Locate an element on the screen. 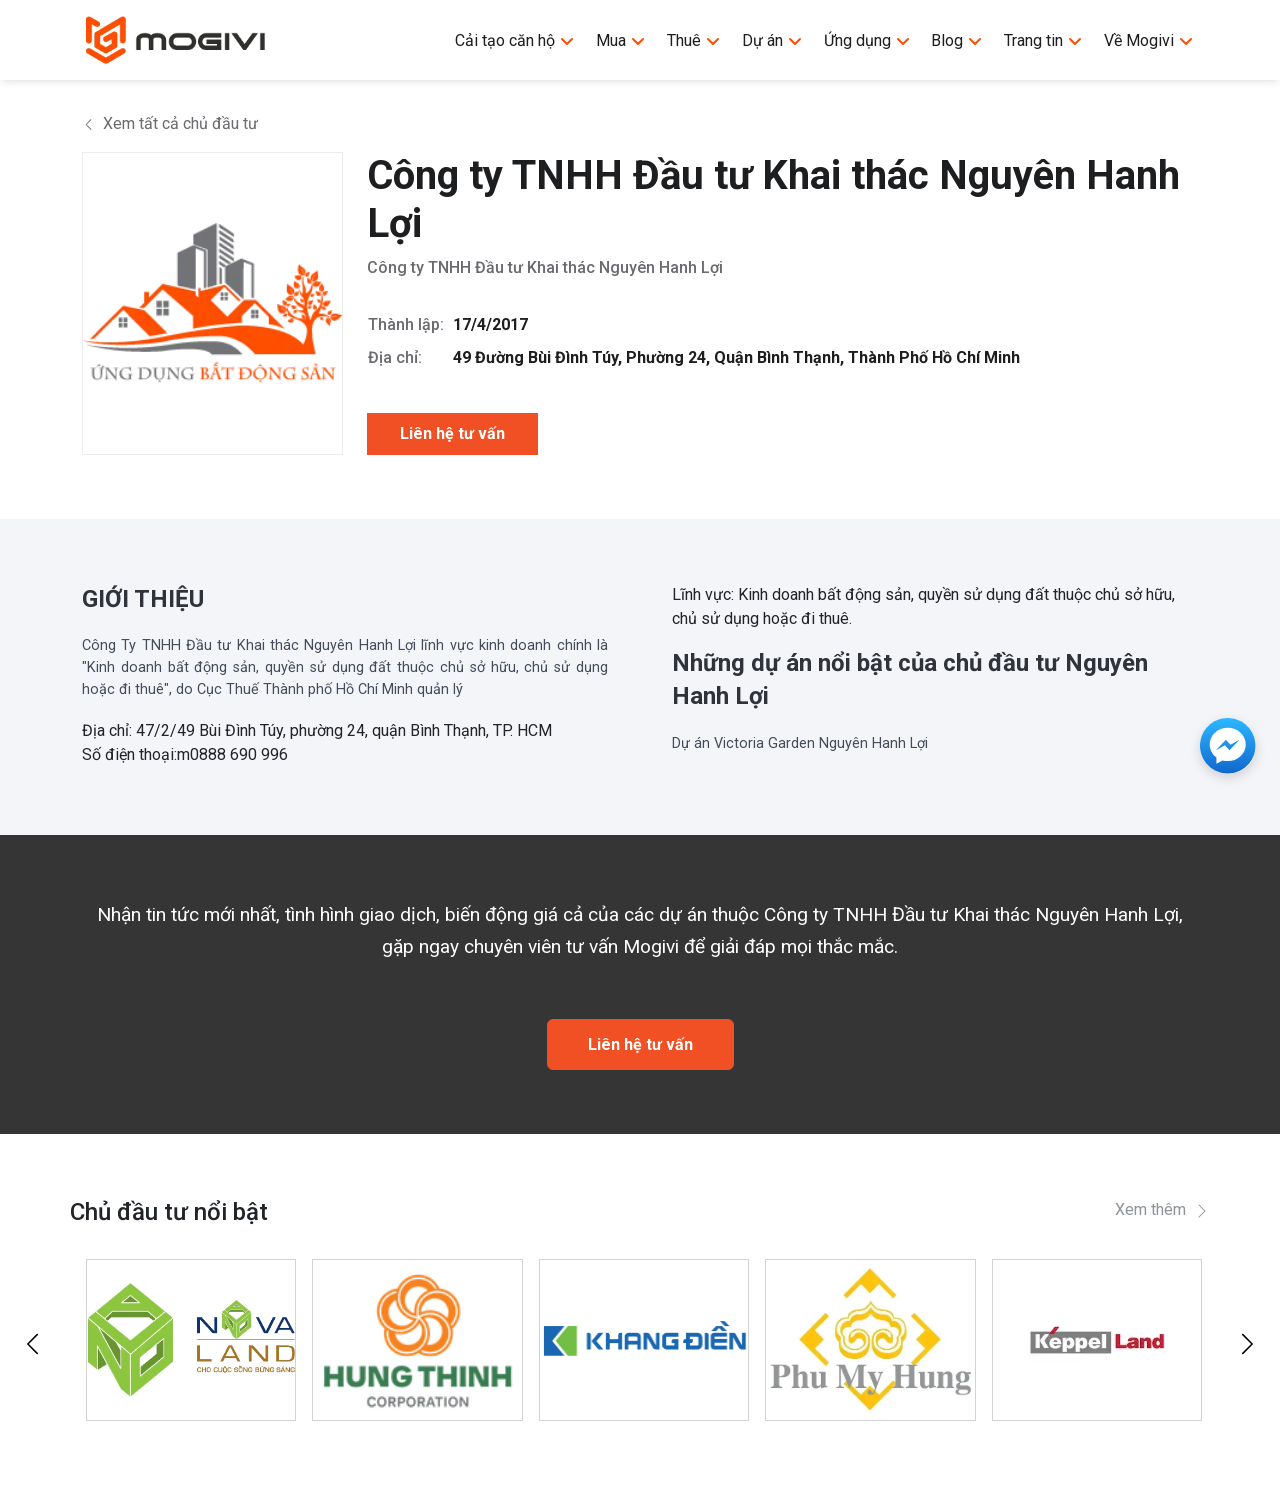  [Khang Điền] is located at coordinates (644, 1340).